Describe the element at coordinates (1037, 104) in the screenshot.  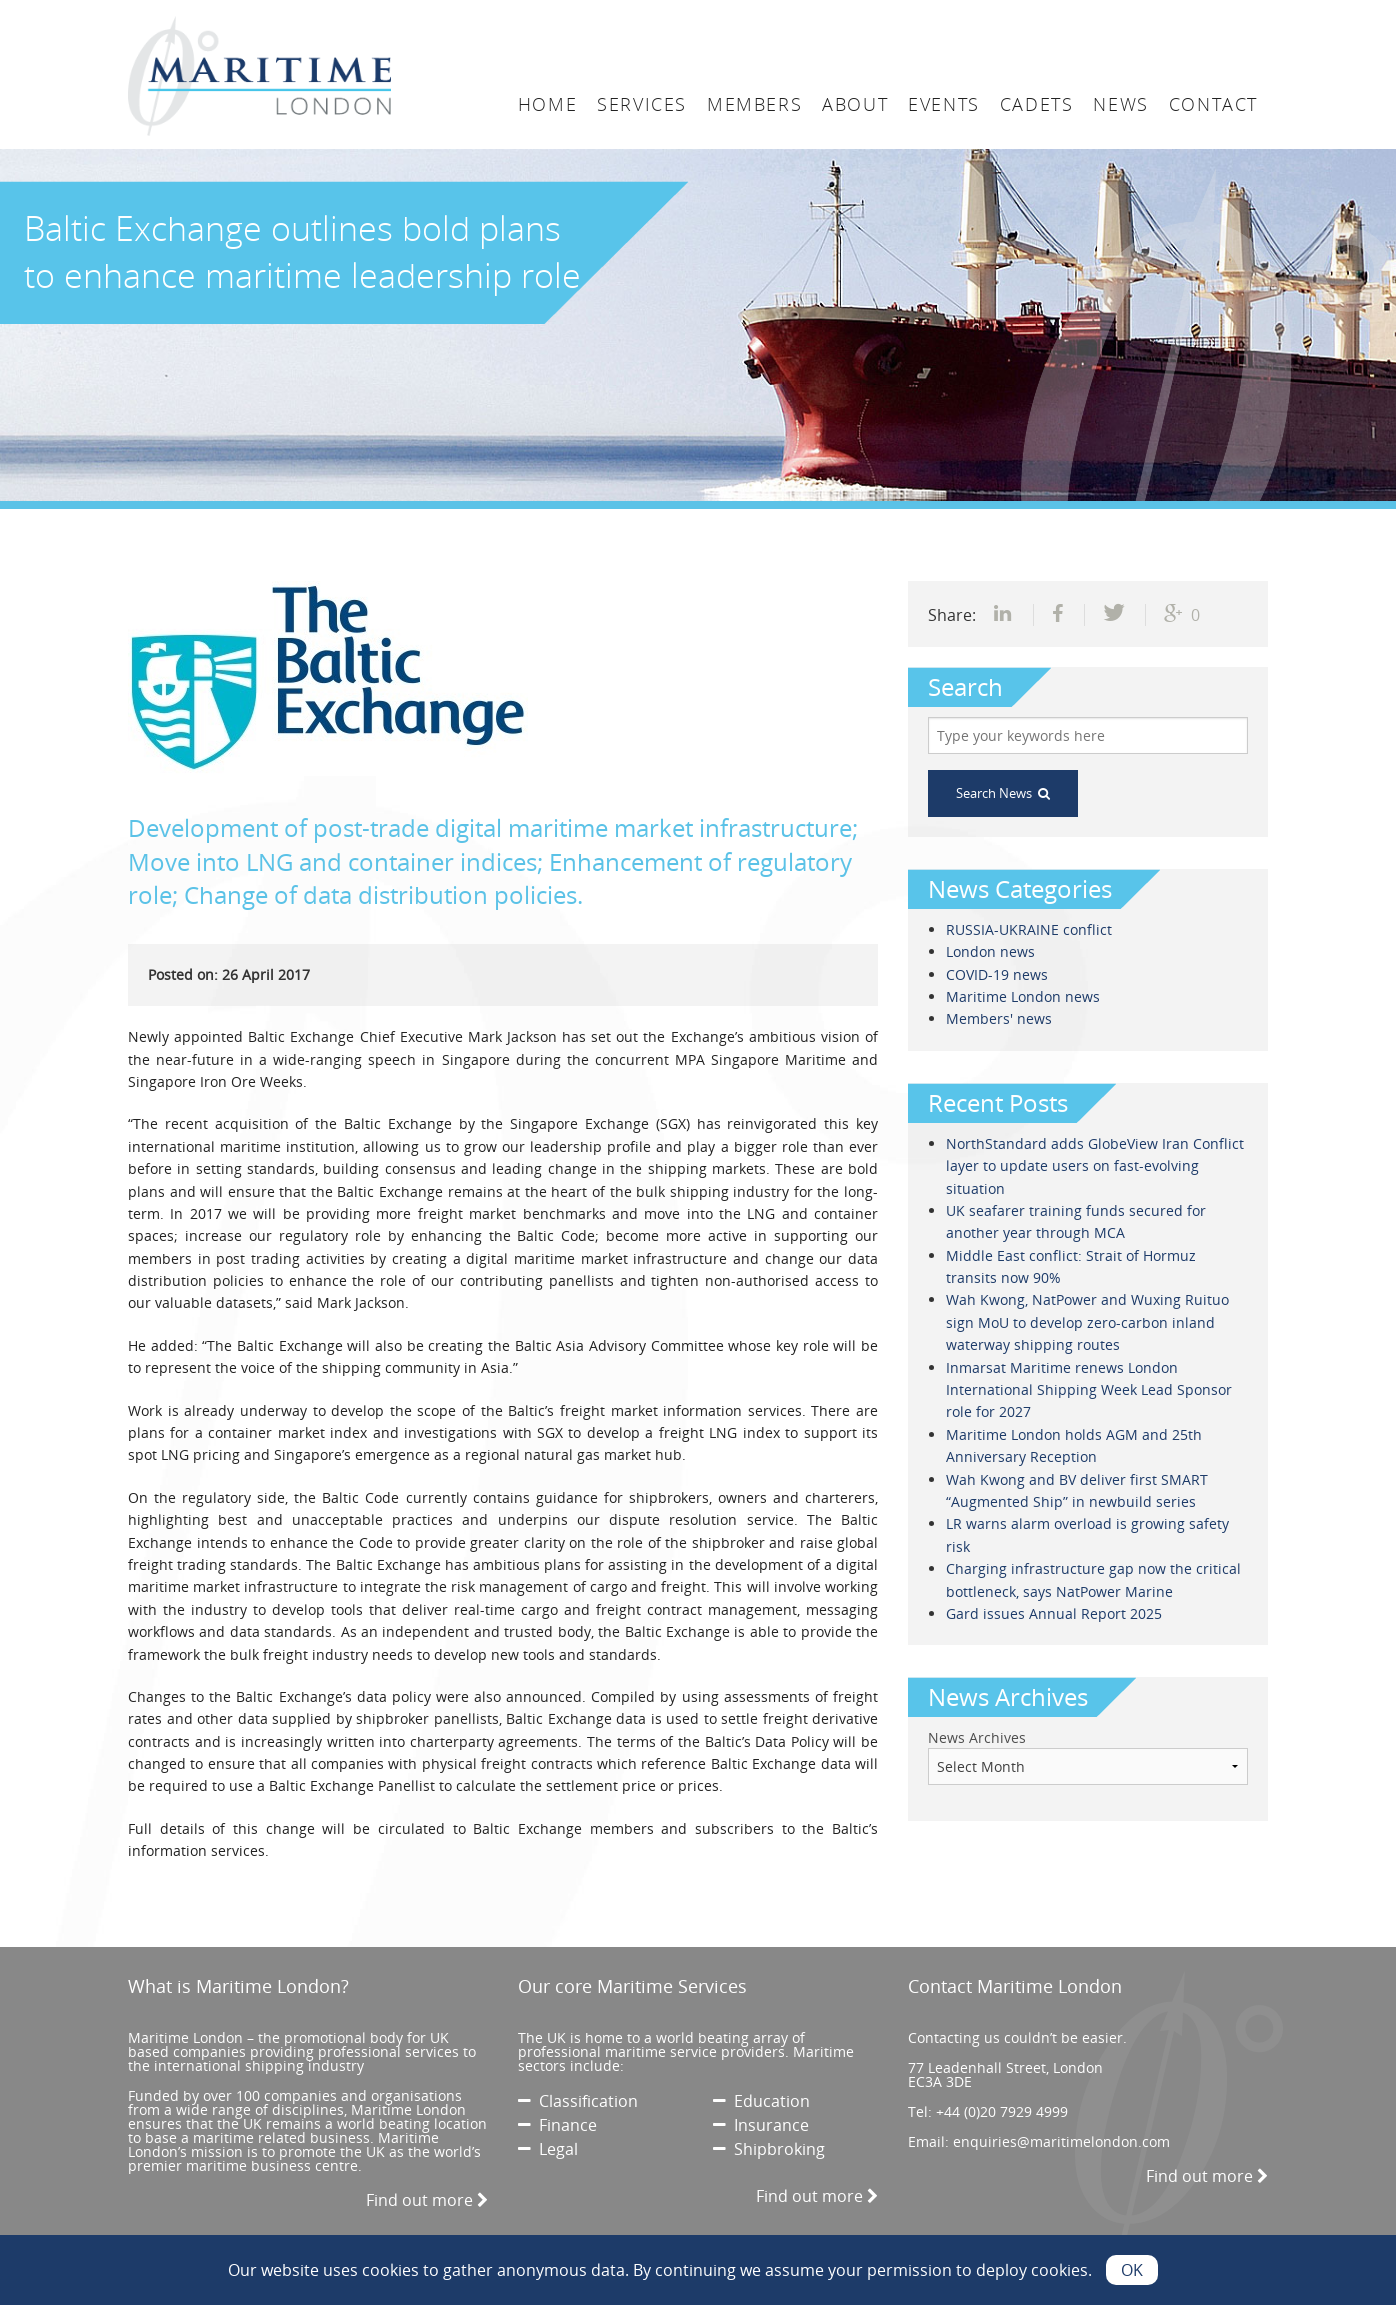
I see `Cadets` at that location.